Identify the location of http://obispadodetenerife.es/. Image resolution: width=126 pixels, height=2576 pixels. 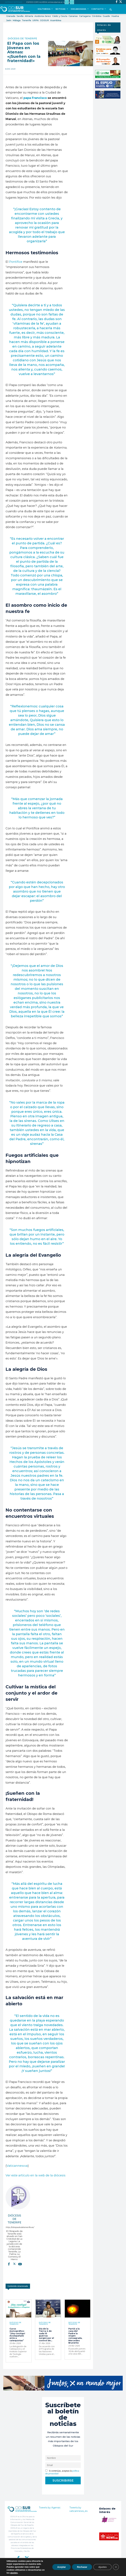
(14, 2227).